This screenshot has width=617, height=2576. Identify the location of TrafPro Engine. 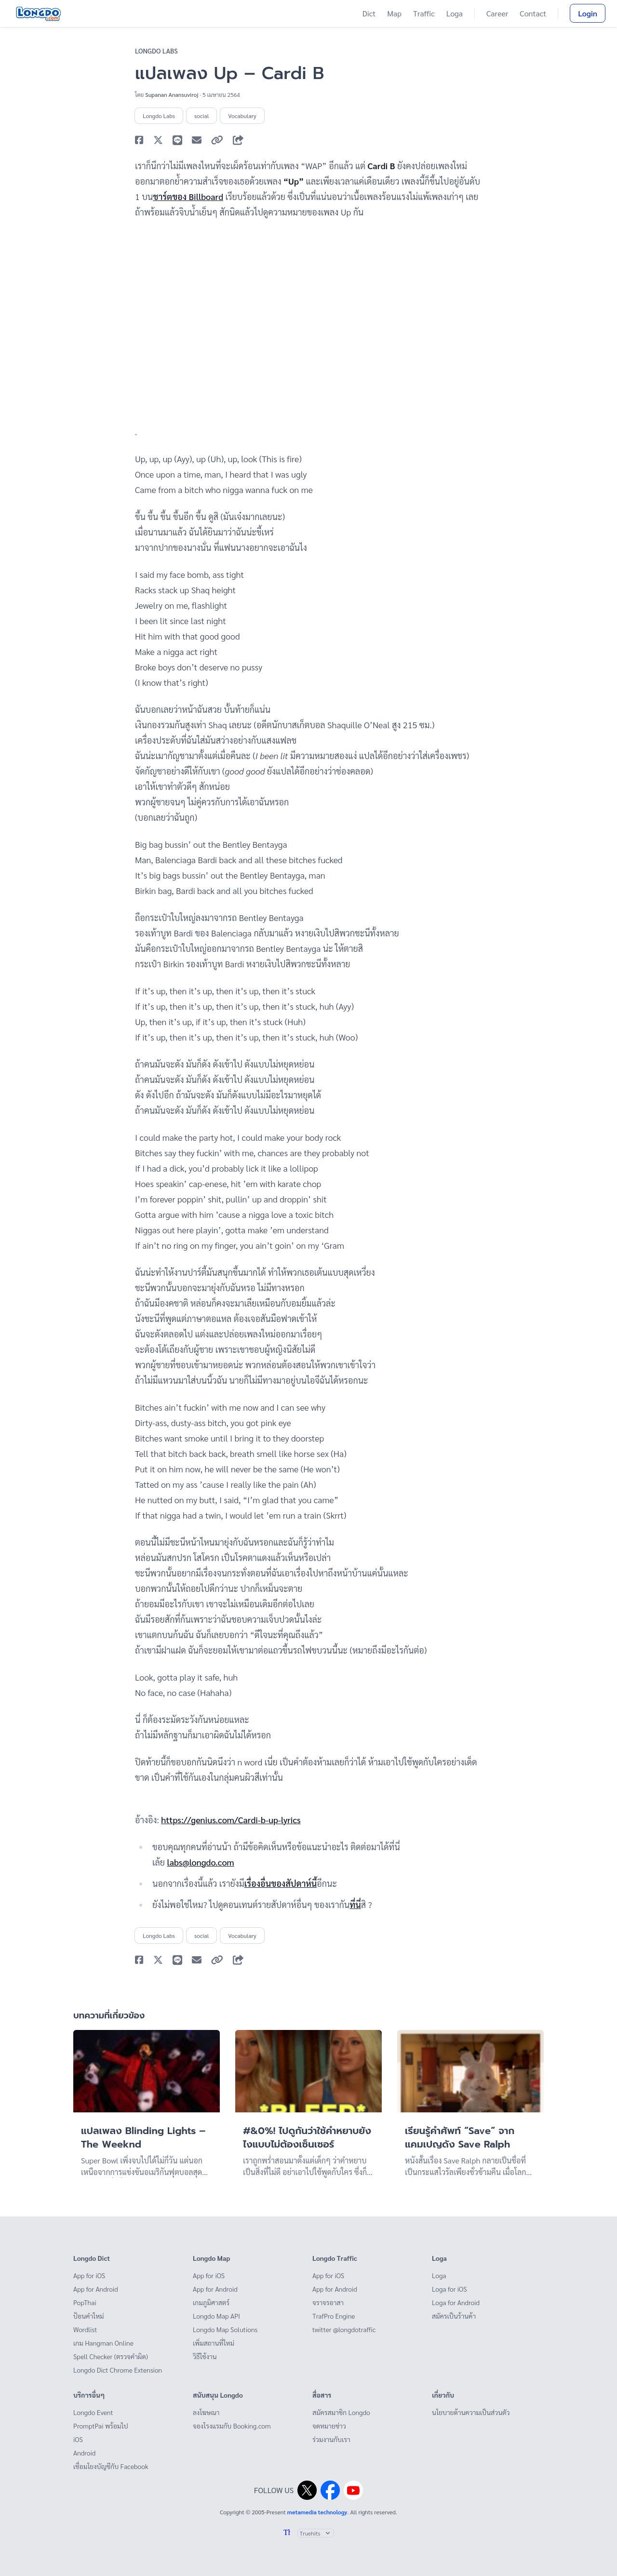
(333, 2315).